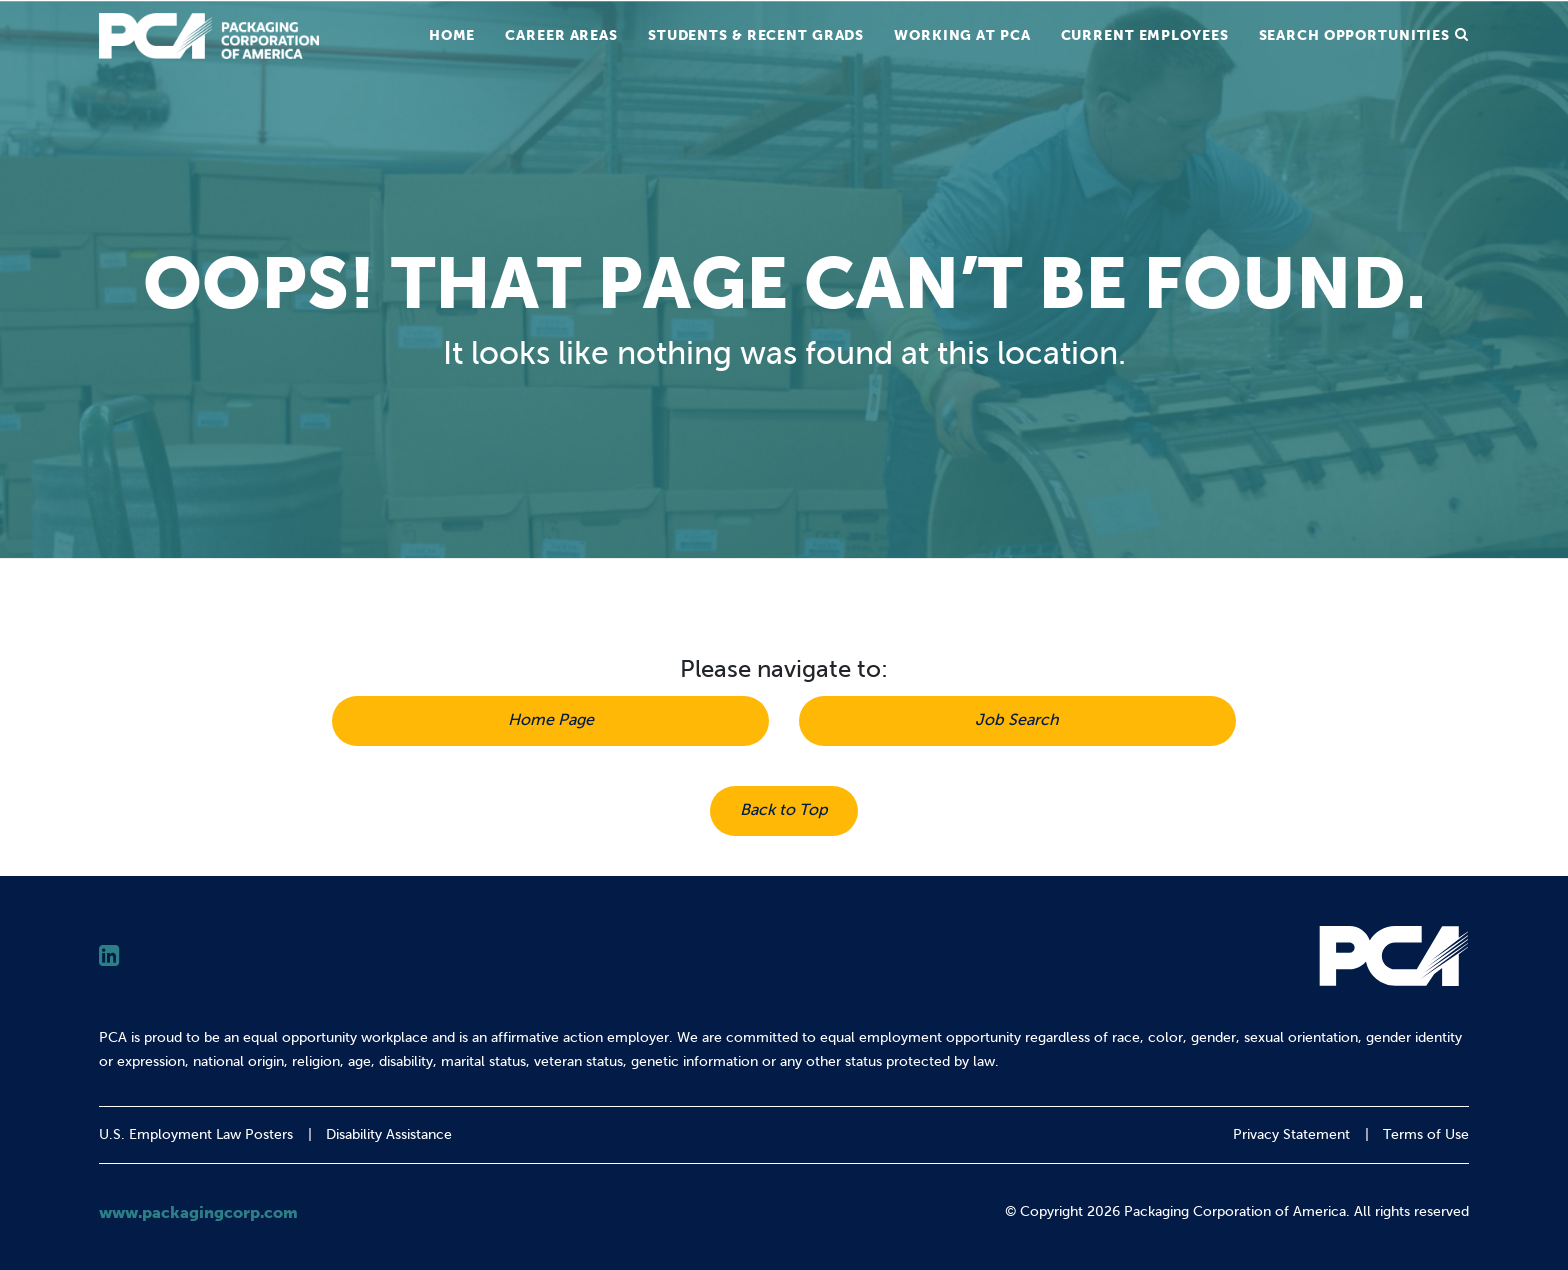  What do you see at coordinates (551, 719) in the screenshot?
I see `Home Page` at bounding box center [551, 719].